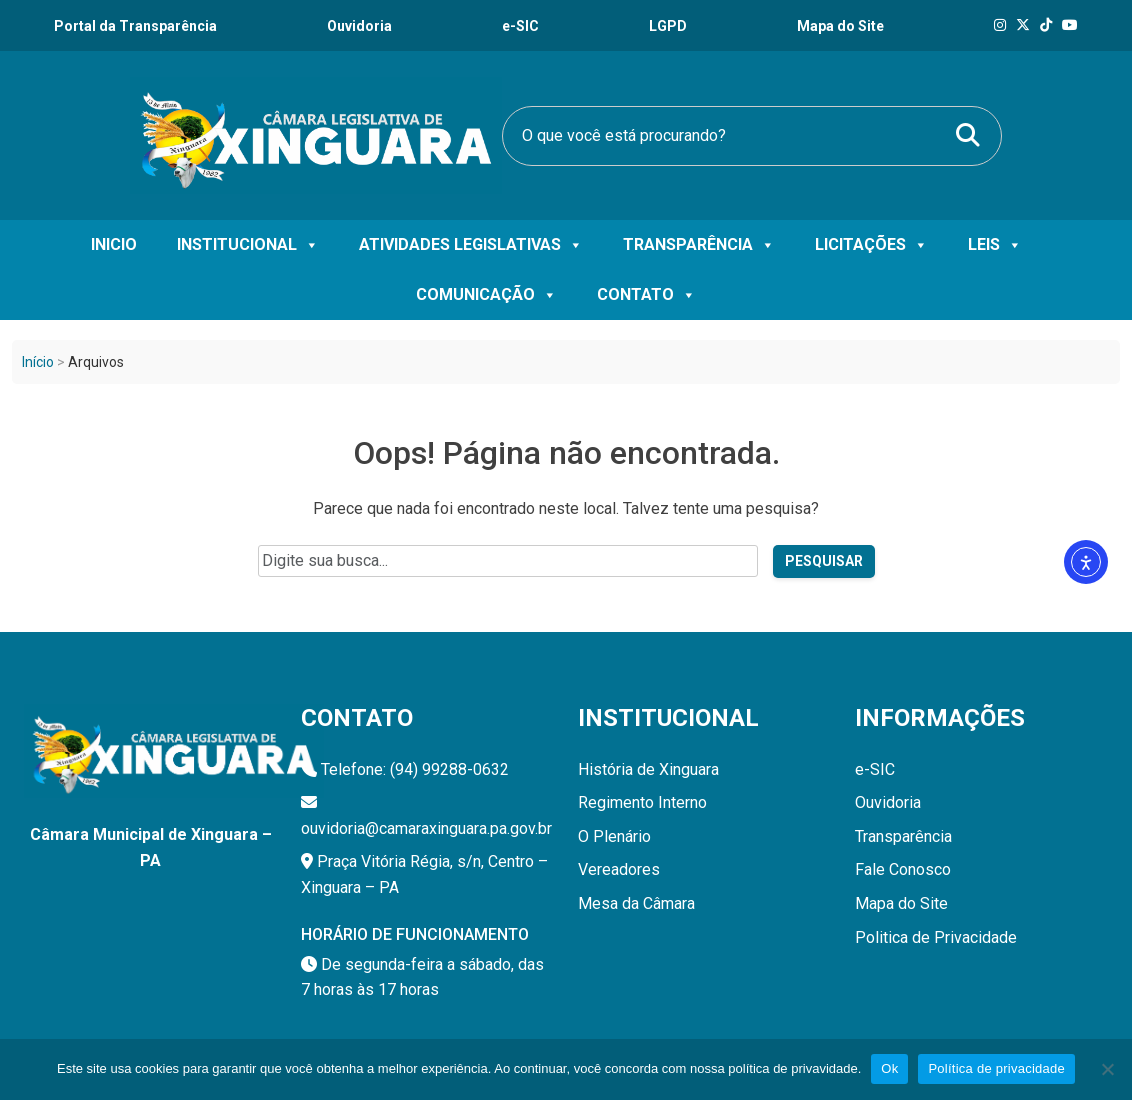  I want to click on Ouvidoria, so click(359, 26).